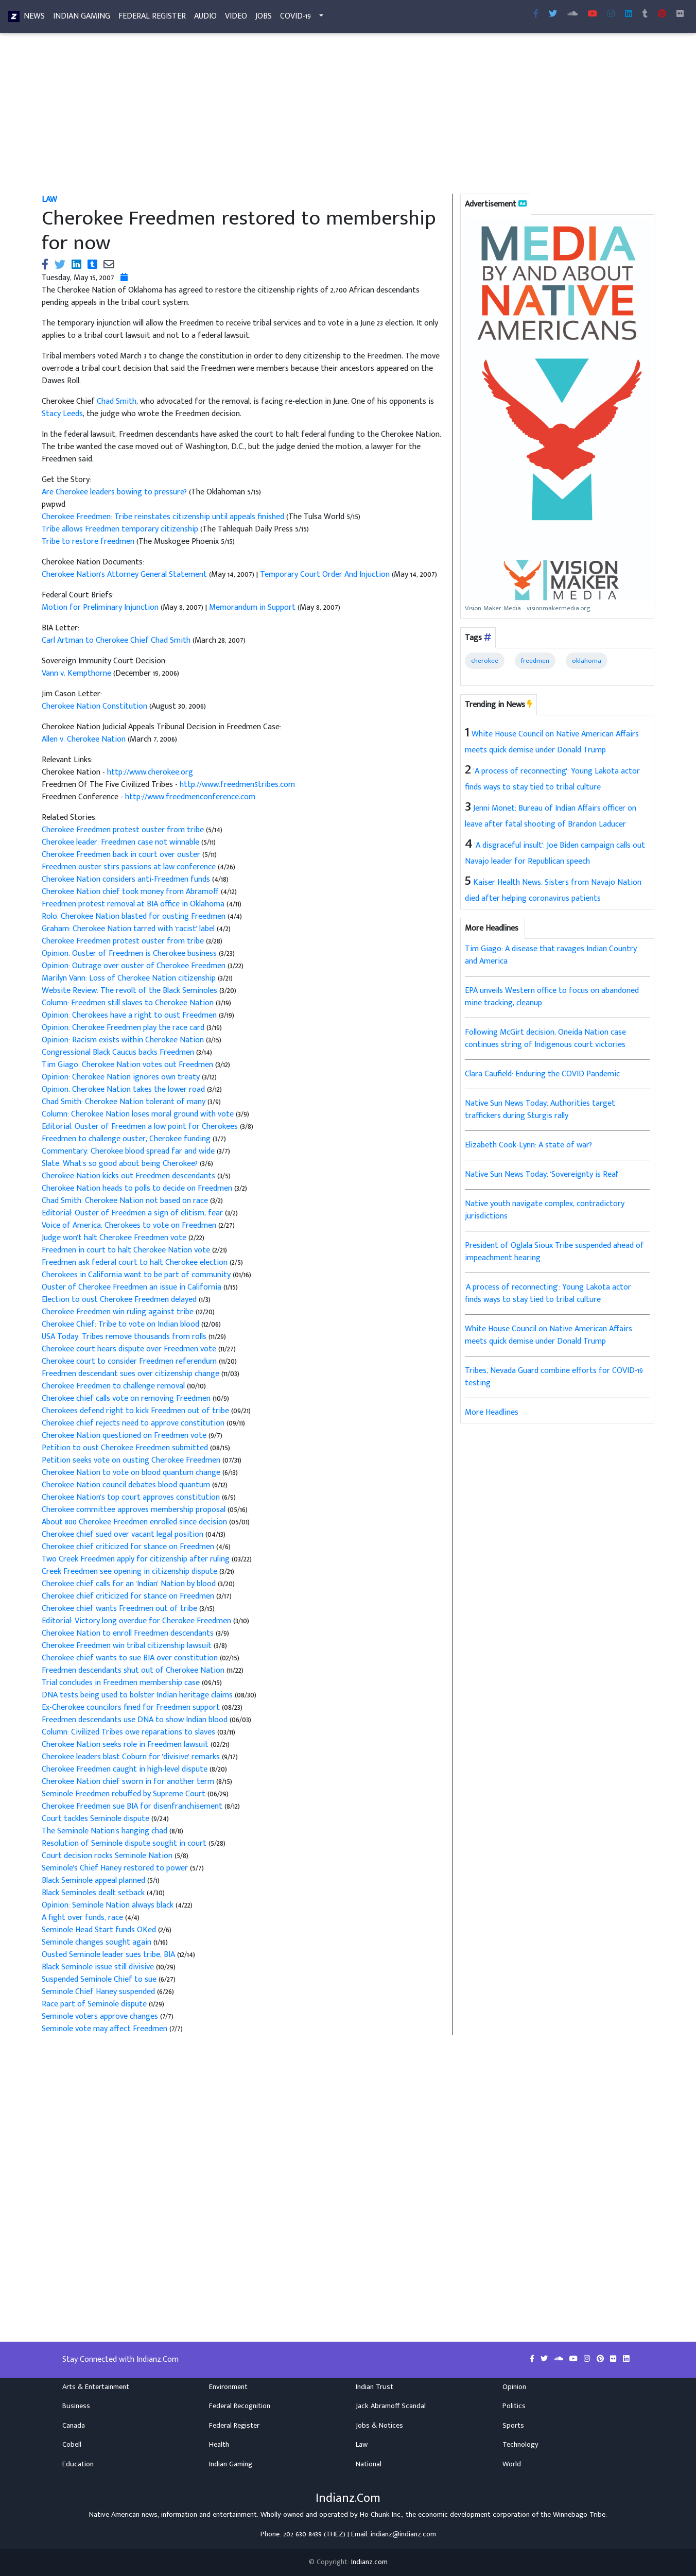  Describe the element at coordinates (94, 706) in the screenshot. I see `Cherokee Nation Constitution` at that location.